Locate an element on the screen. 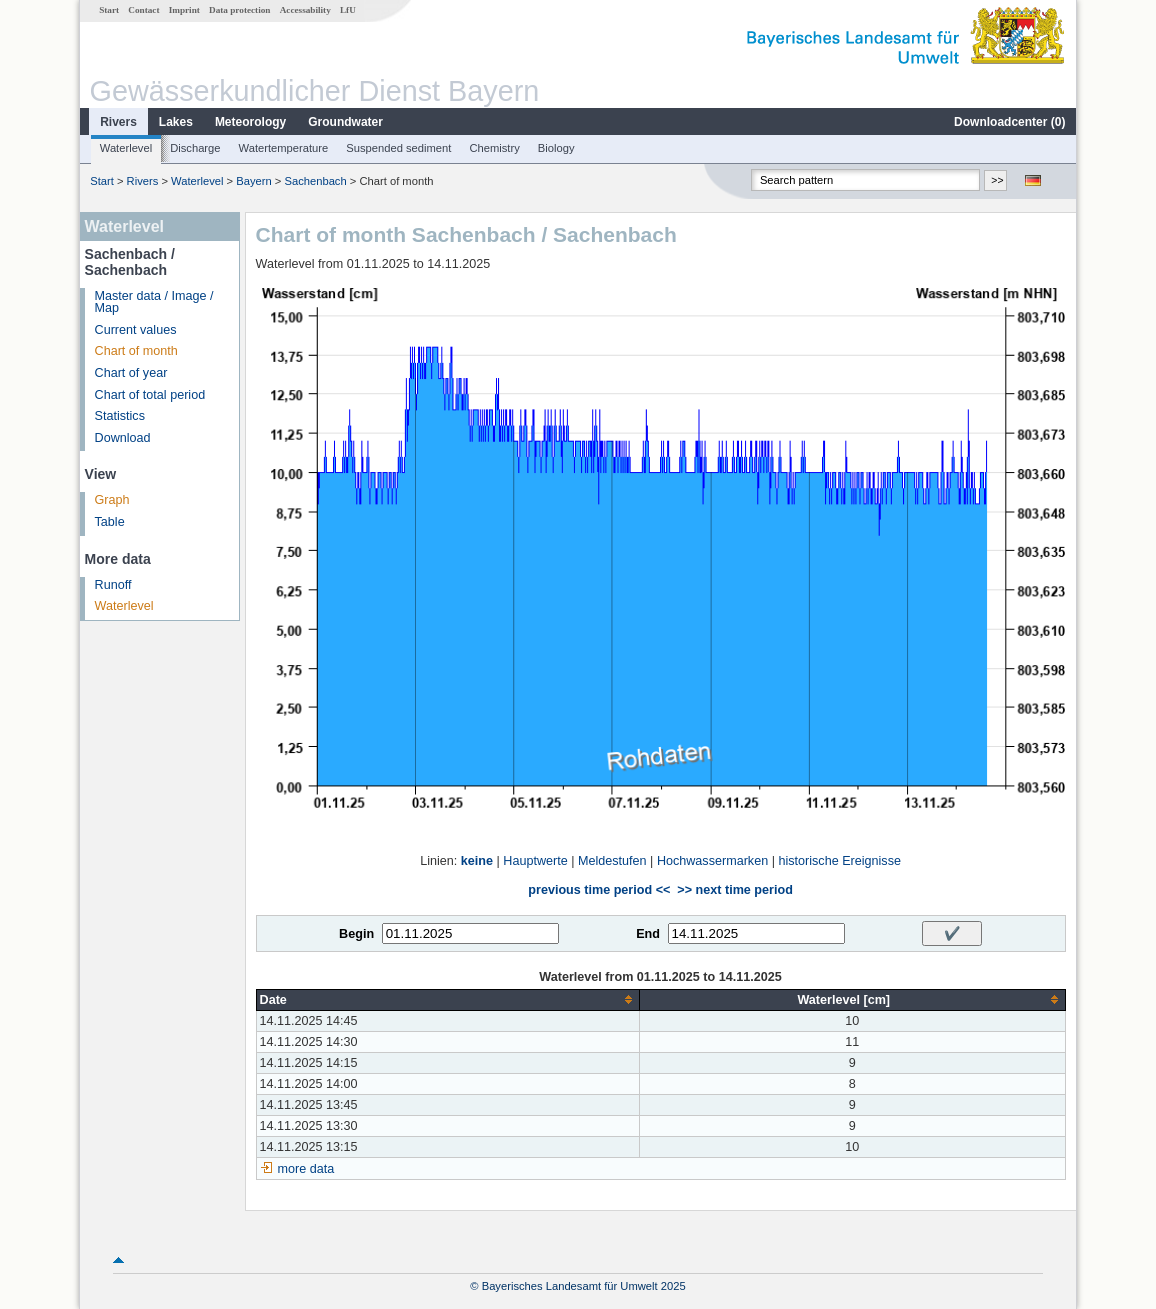 This screenshot has width=1156, height=1309. Hochwassermarken is located at coordinates (712, 861).